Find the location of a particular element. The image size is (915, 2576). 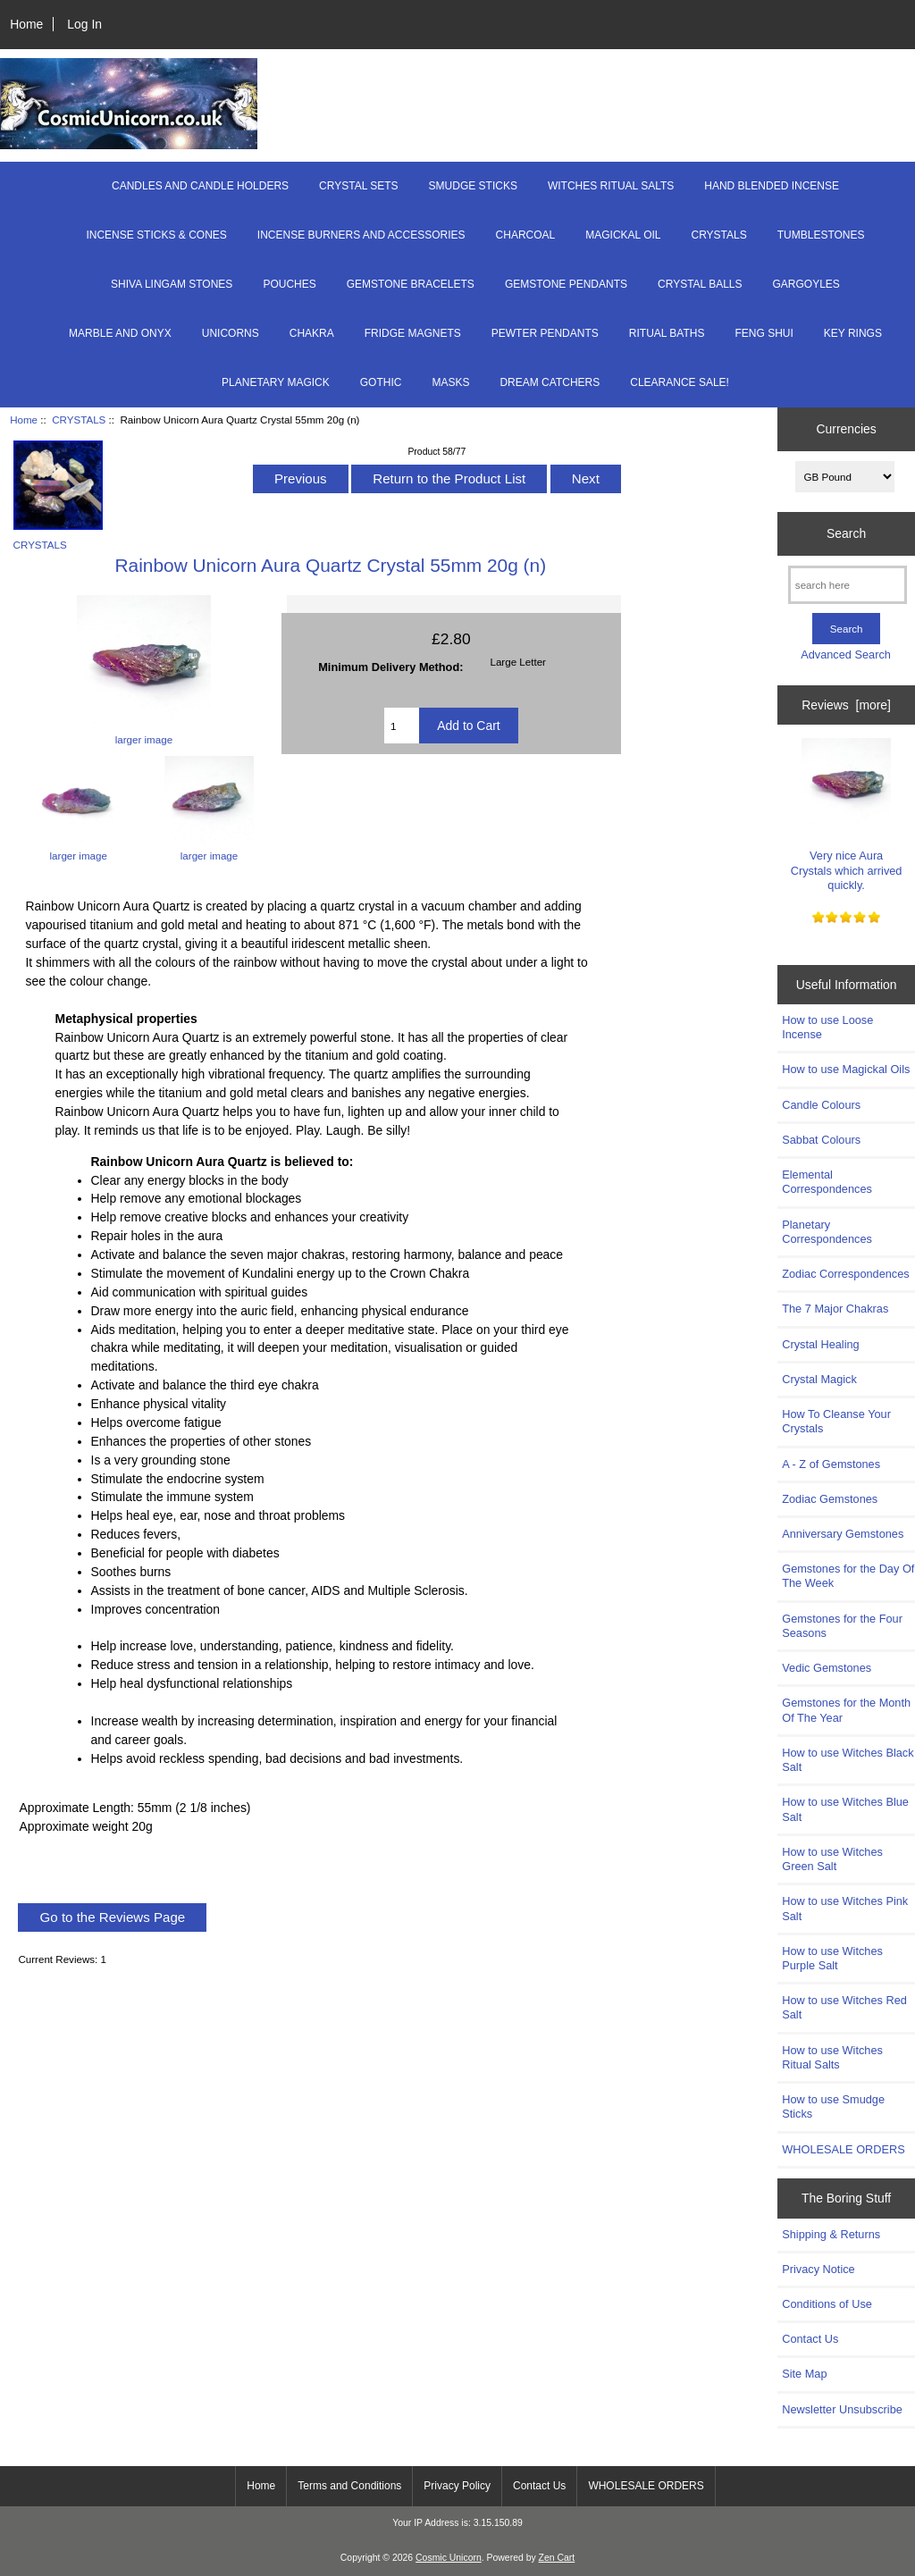

Candle Colours is located at coordinates (821, 1105).